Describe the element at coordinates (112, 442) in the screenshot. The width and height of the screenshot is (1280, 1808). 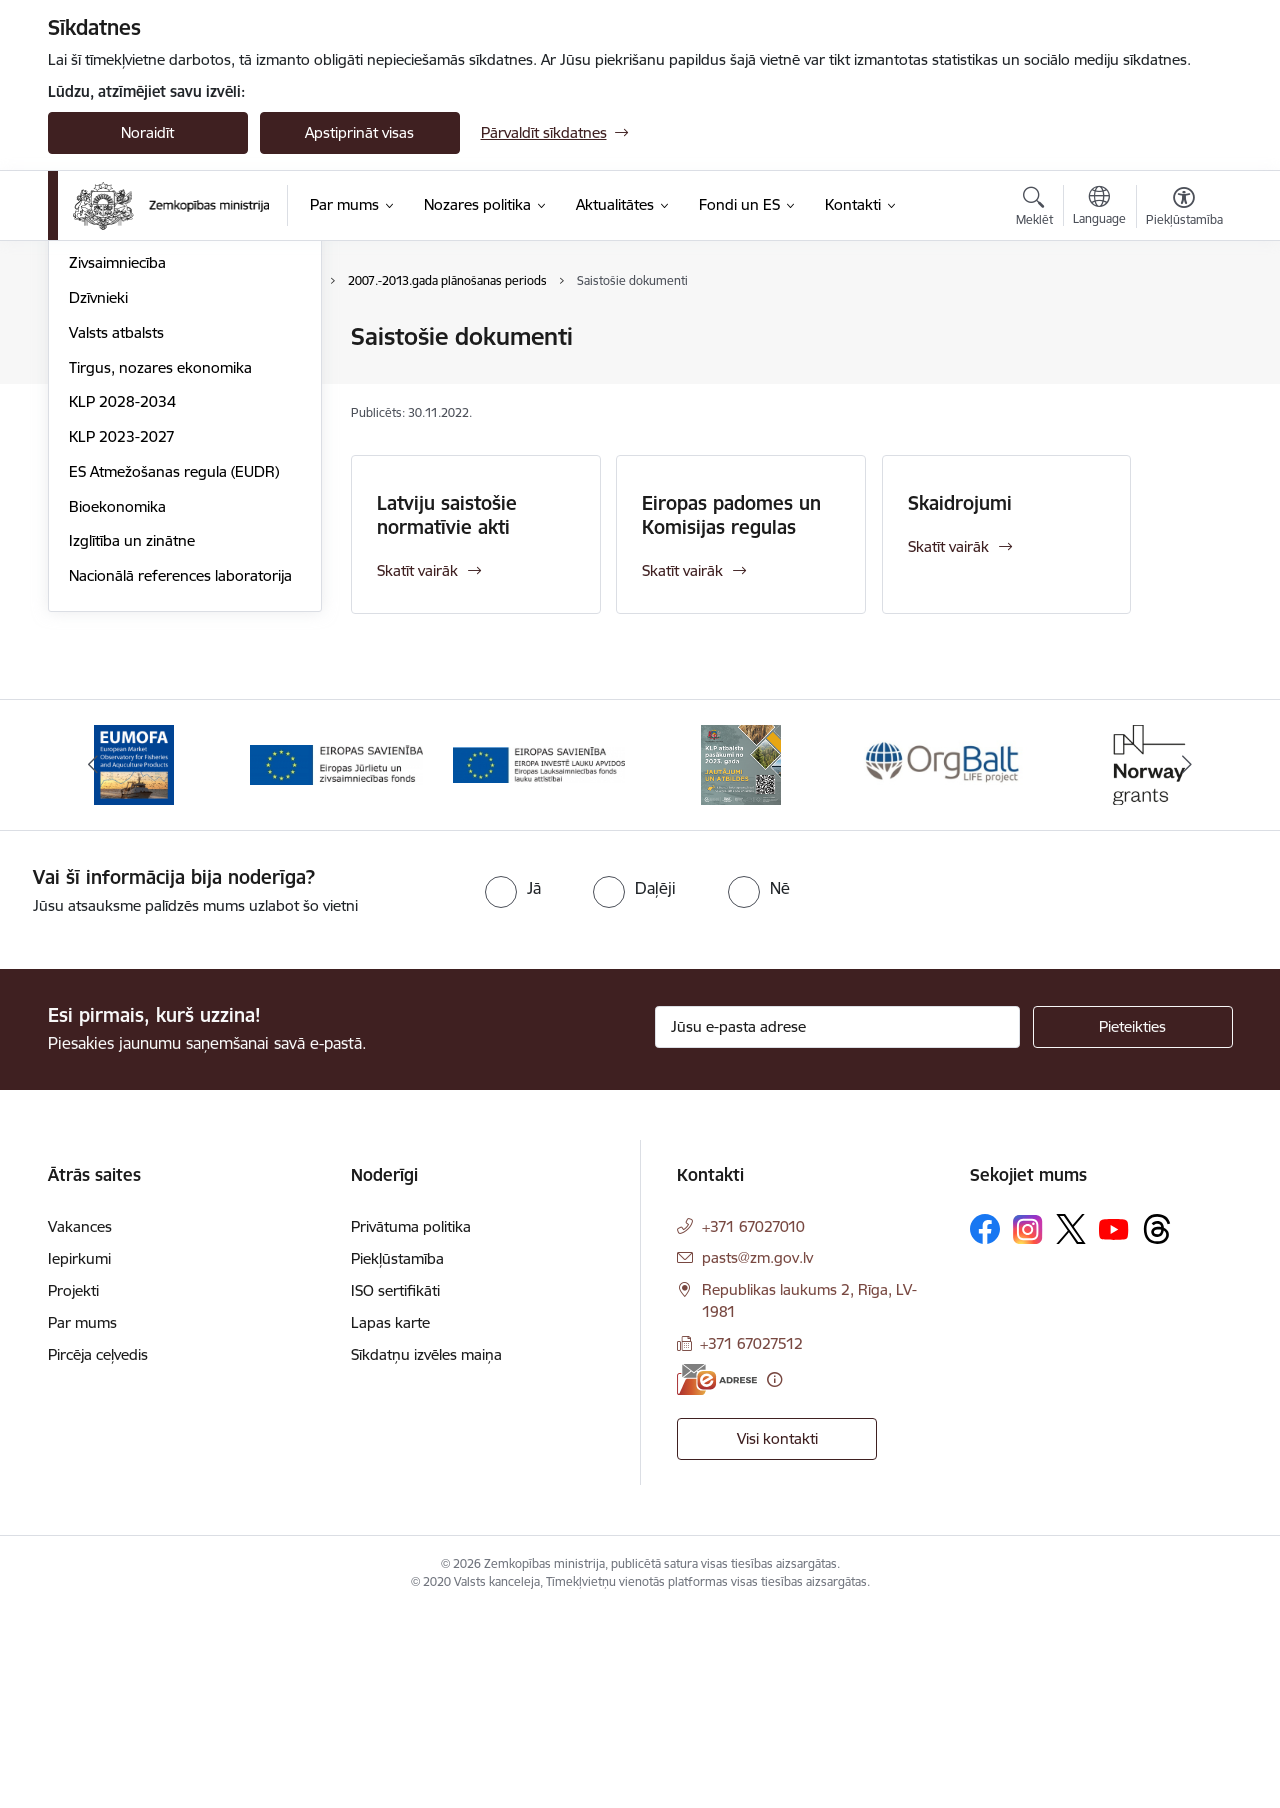
I see `Meža nozare` at that location.